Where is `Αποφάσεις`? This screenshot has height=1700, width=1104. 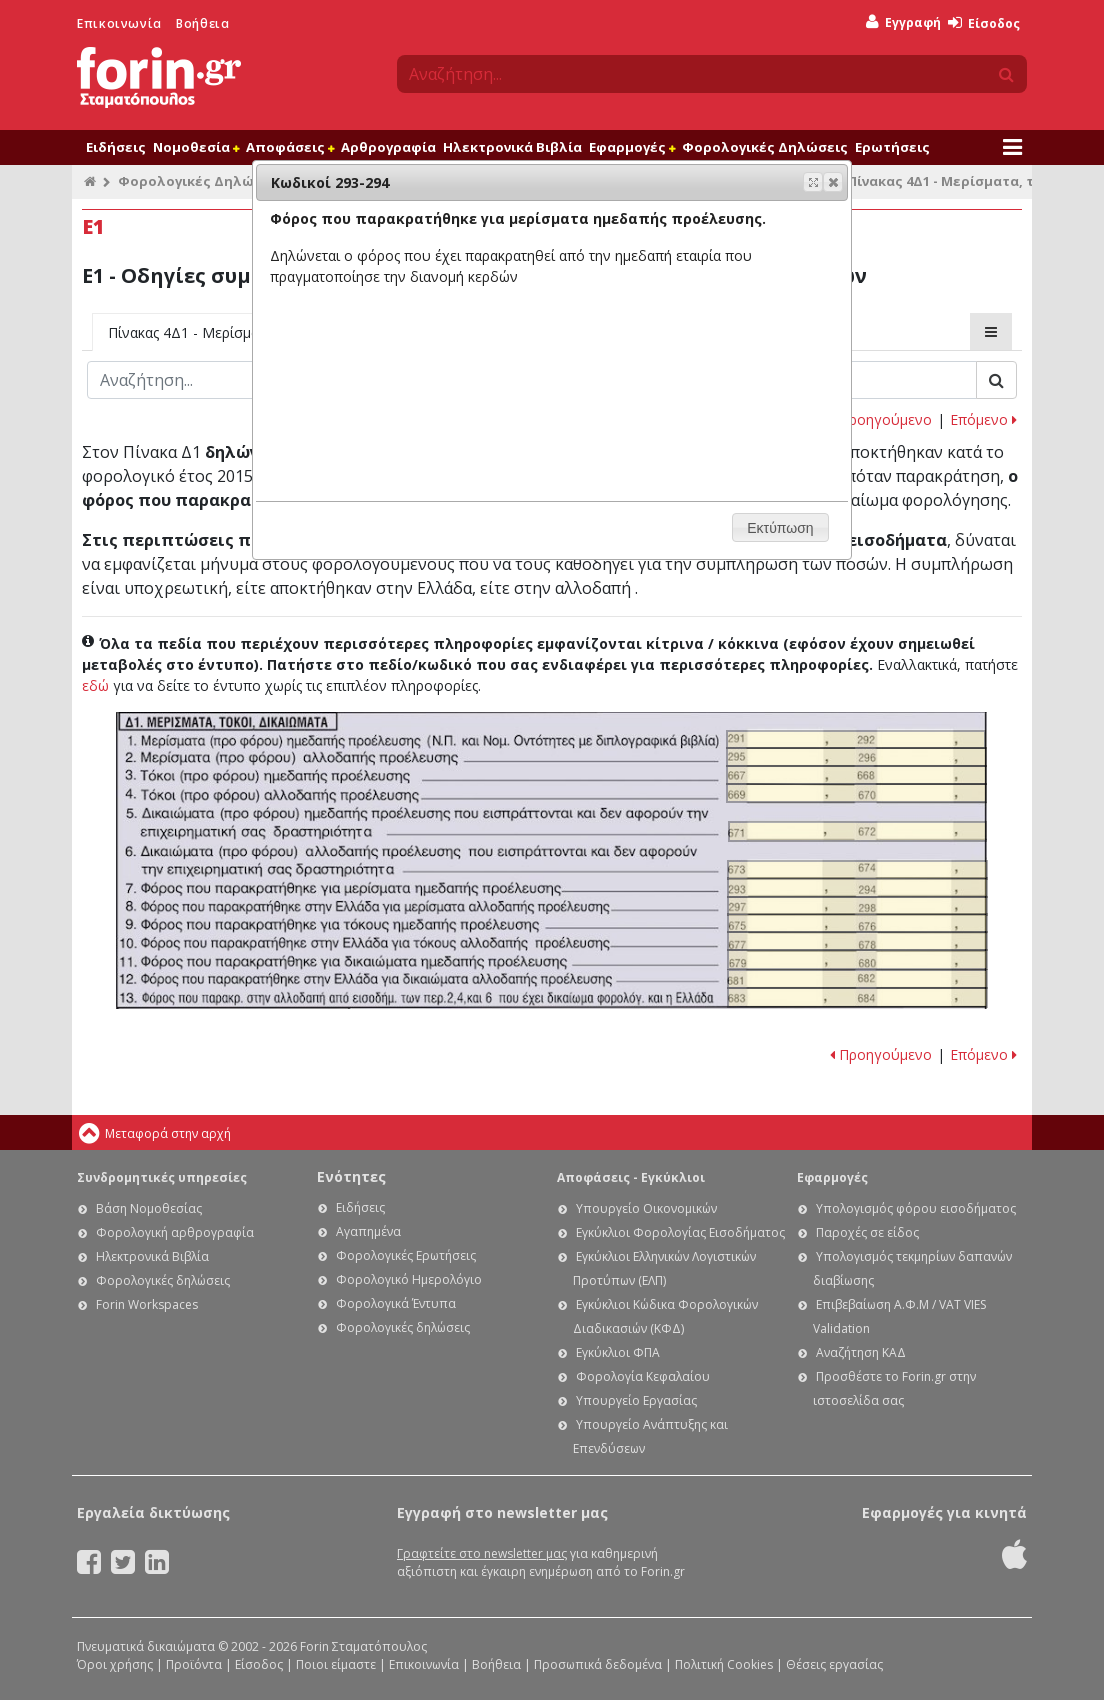 Αποφάσεις is located at coordinates (290, 147).